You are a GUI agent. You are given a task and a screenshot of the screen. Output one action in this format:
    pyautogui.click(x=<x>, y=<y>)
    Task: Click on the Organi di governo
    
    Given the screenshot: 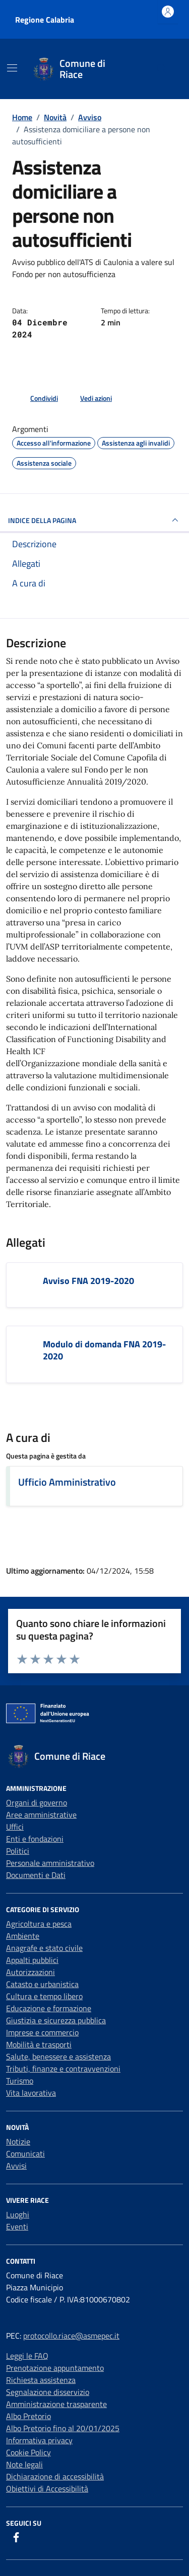 What is the action you would take?
    pyautogui.click(x=36, y=1802)
    